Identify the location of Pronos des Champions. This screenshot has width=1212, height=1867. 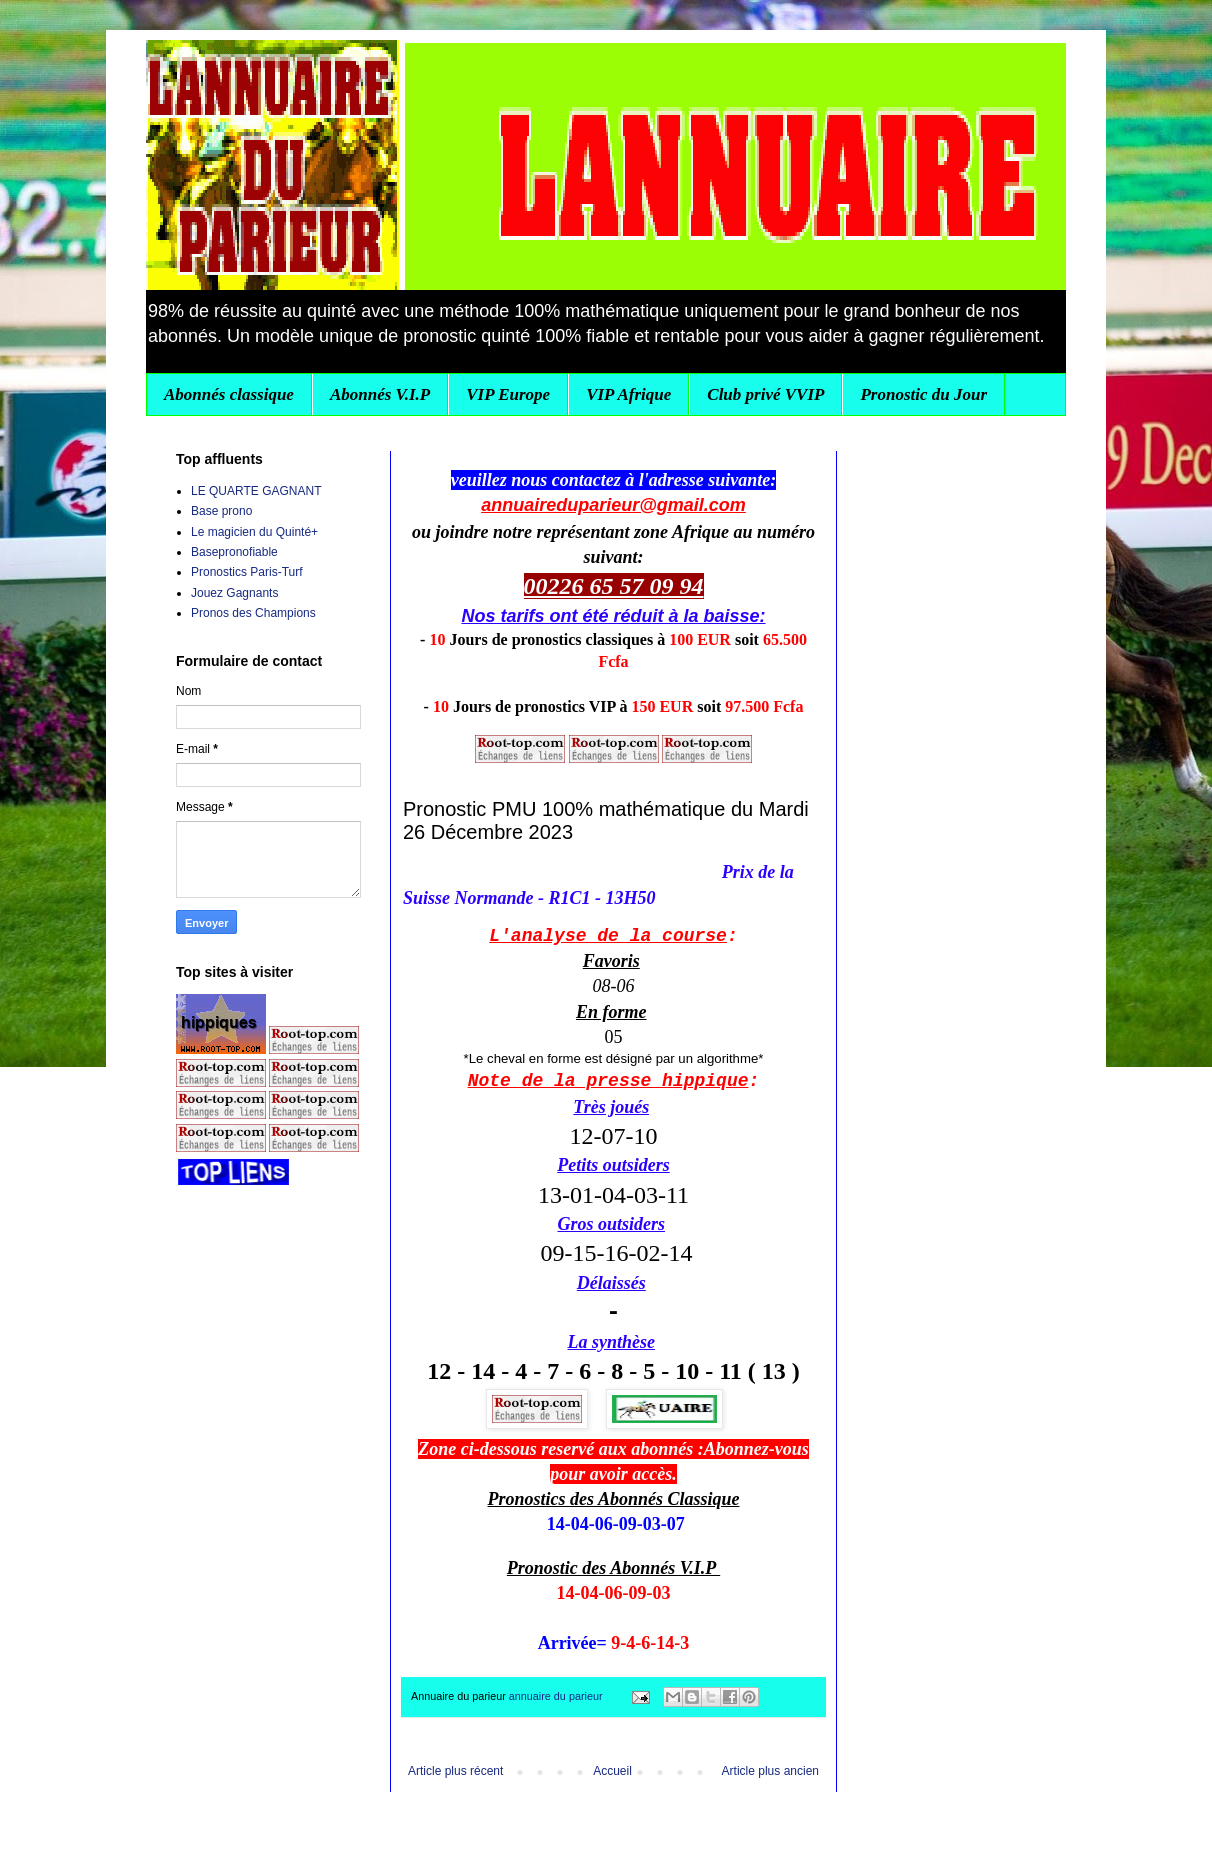
(253, 613).